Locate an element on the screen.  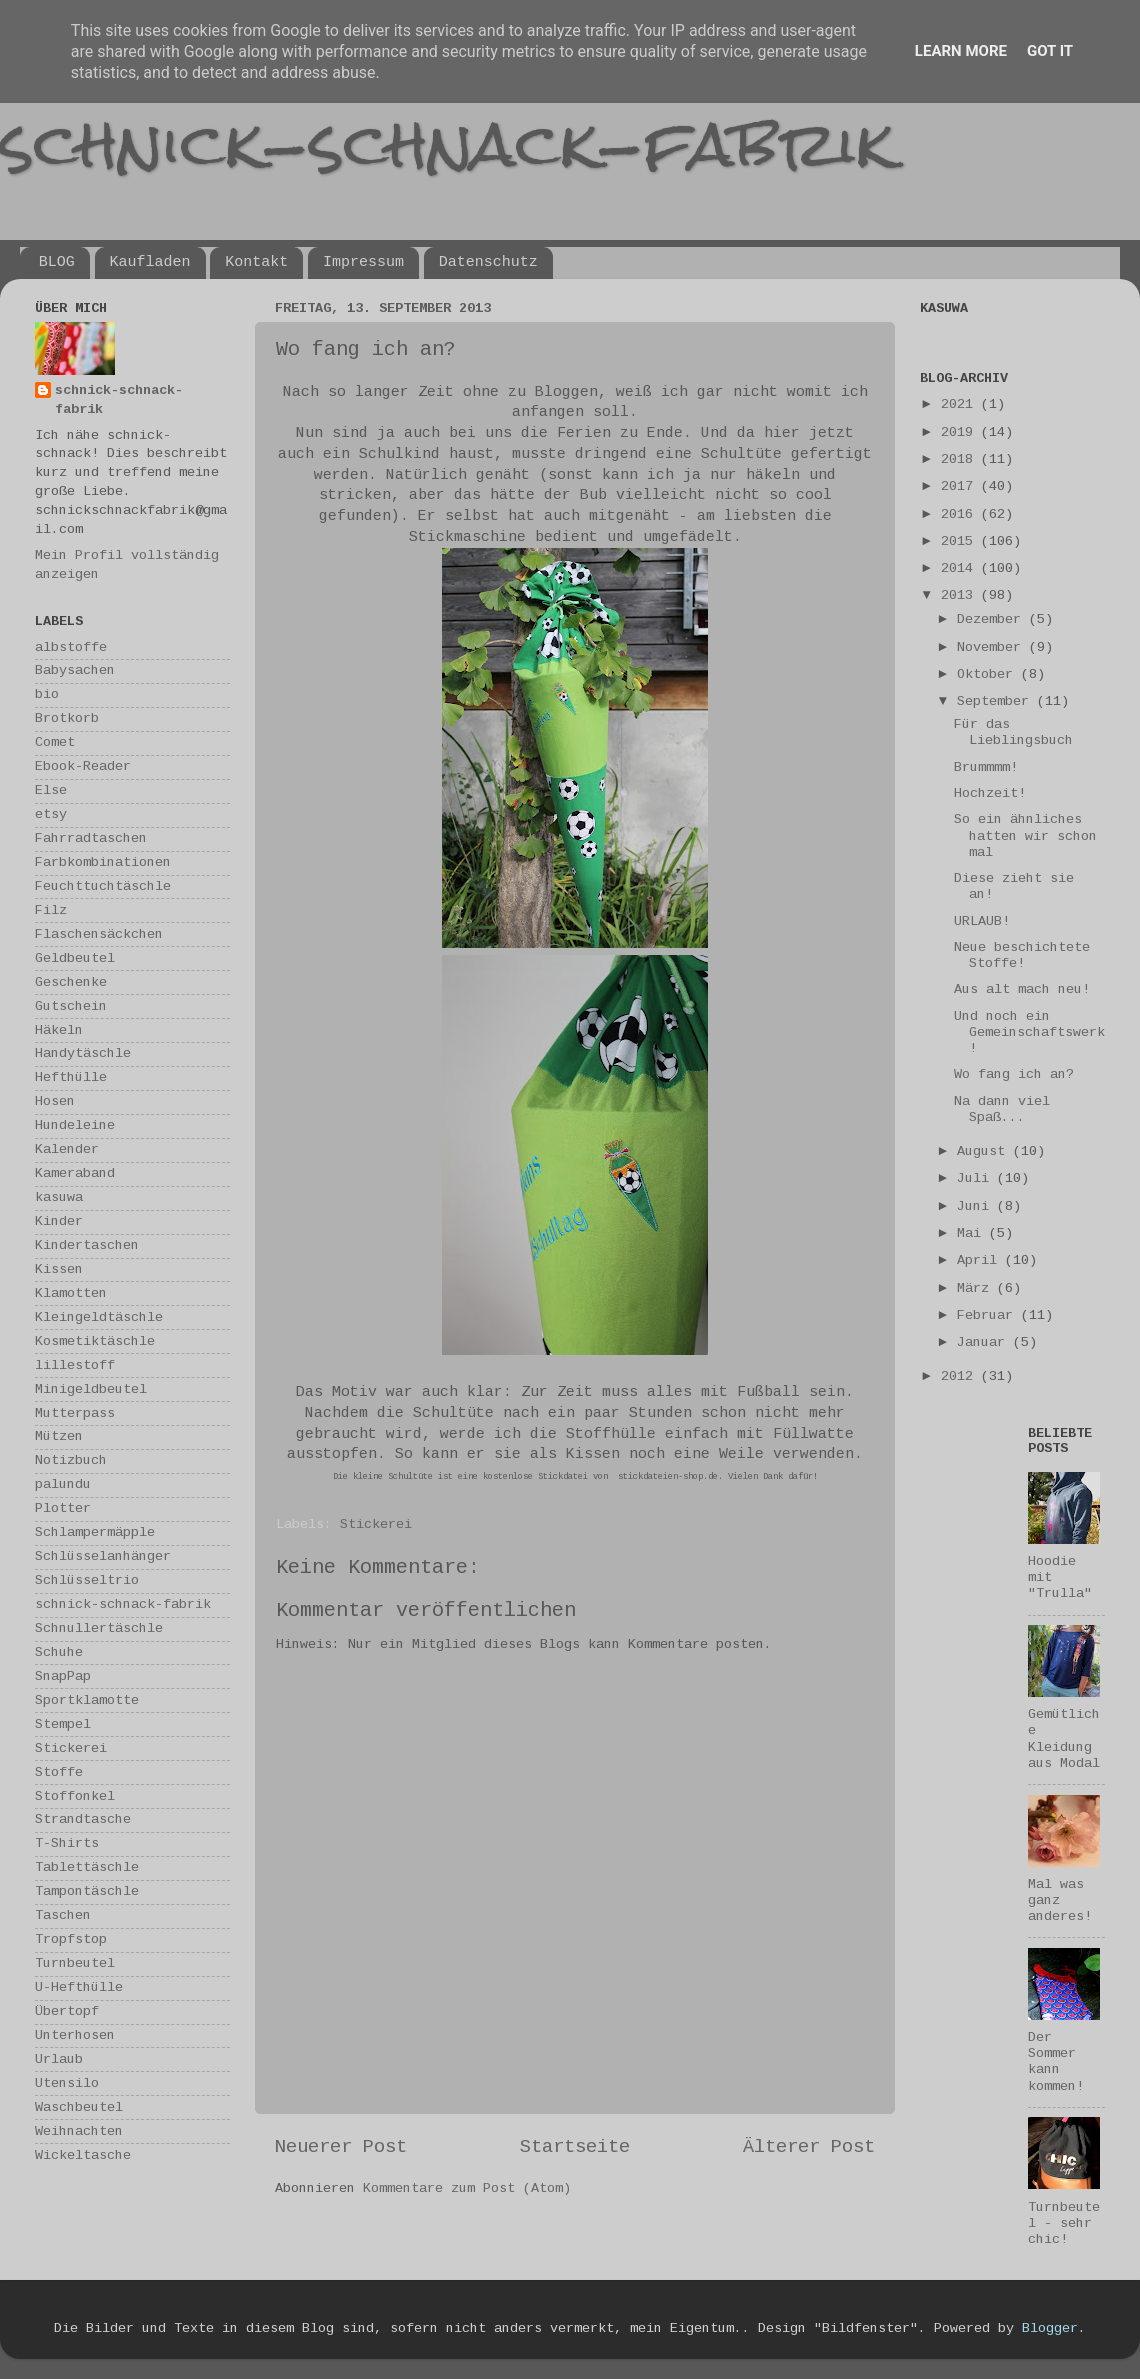
Urlaub is located at coordinates (59, 2059).